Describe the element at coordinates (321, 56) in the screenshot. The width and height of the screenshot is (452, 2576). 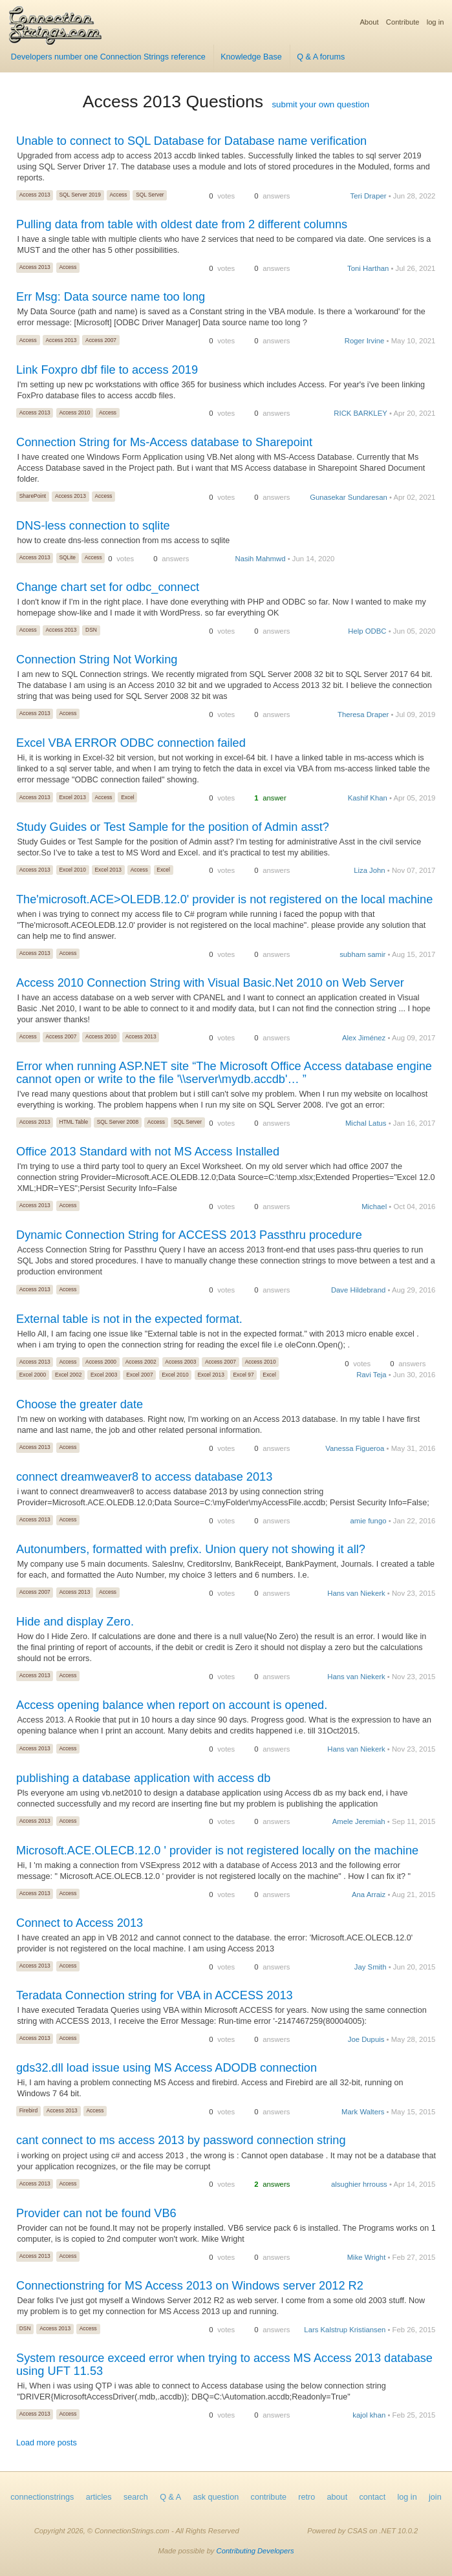
I see `Q & A forums` at that location.